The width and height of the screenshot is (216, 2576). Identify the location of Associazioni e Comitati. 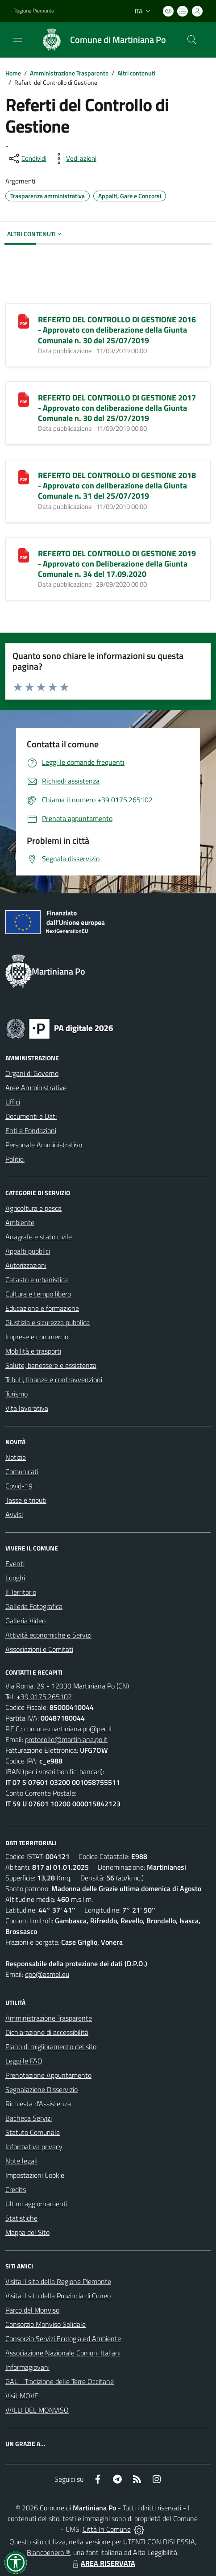
(39, 1649).